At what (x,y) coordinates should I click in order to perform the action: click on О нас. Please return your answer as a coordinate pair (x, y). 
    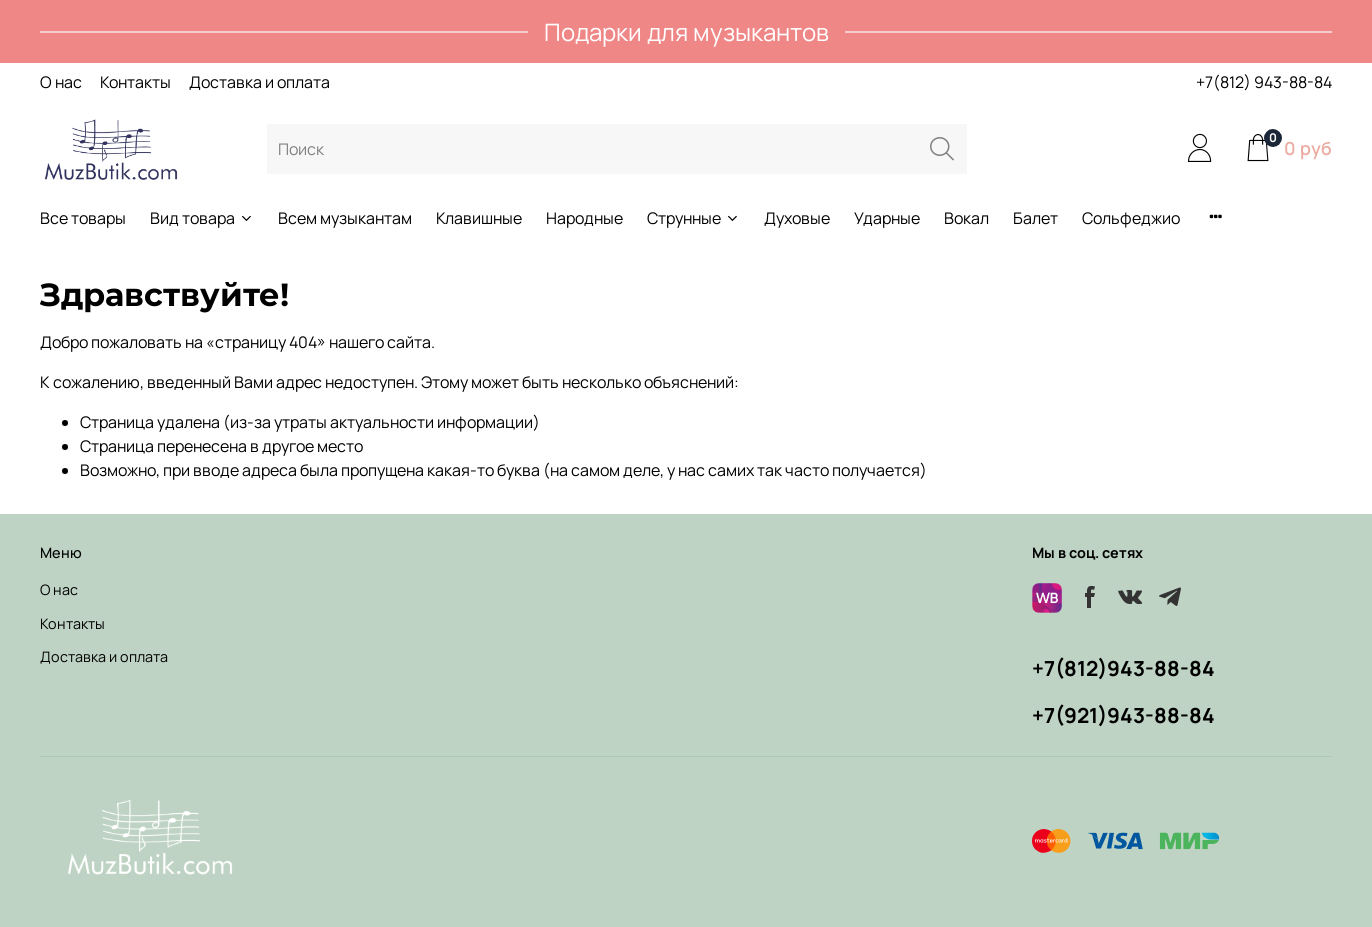
    Looking at the image, I should click on (61, 82).